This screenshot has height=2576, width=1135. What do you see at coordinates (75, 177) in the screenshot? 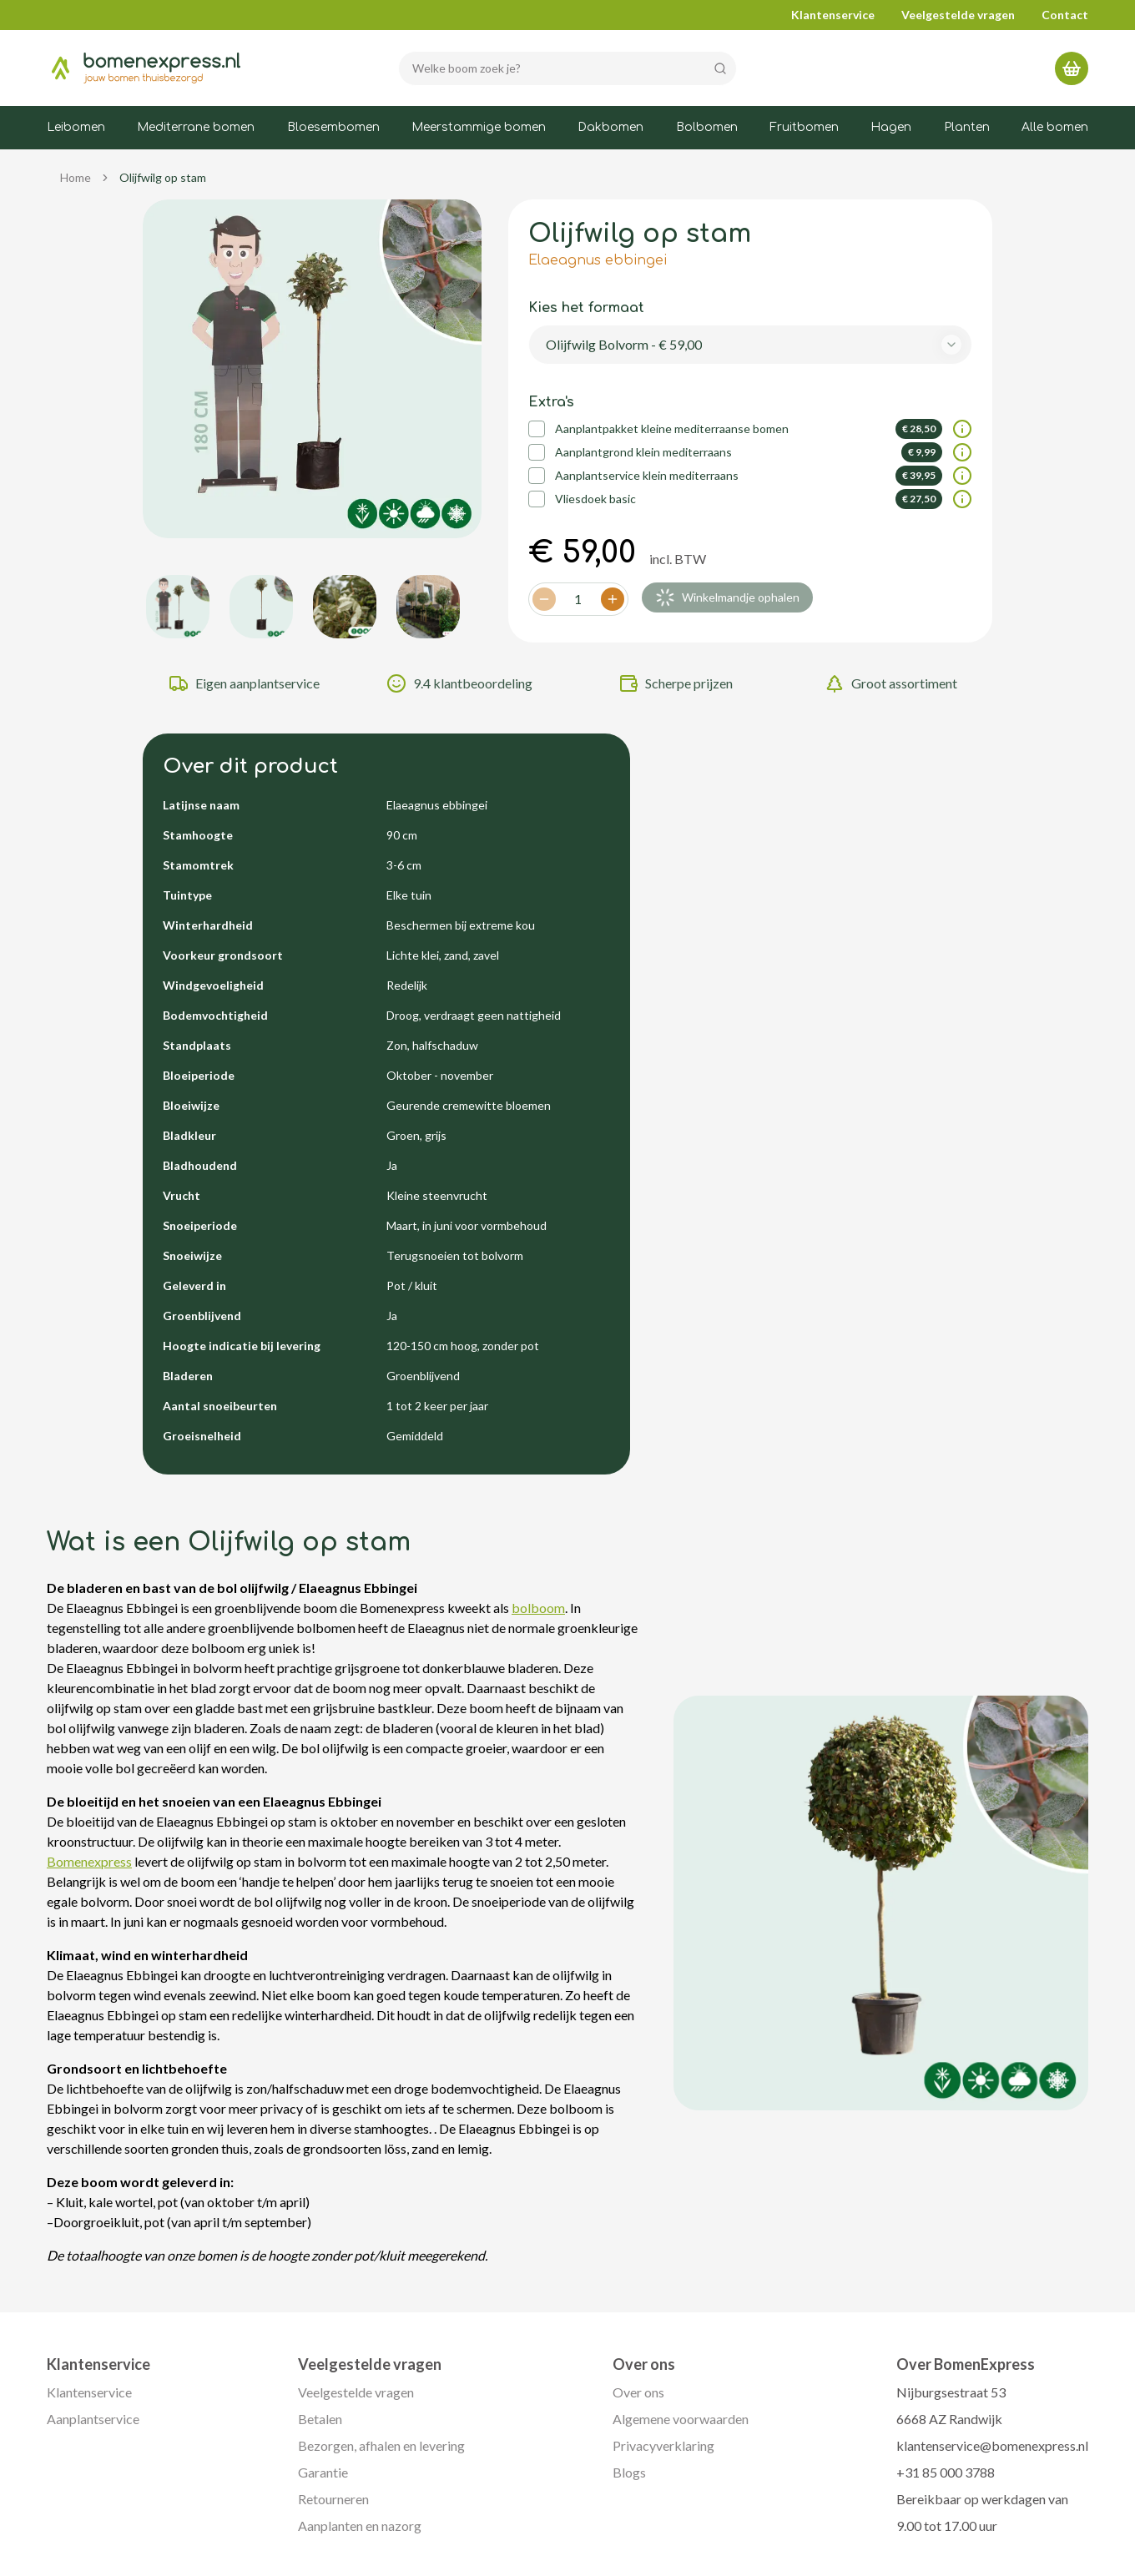
I see `Home` at bounding box center [75, 177].